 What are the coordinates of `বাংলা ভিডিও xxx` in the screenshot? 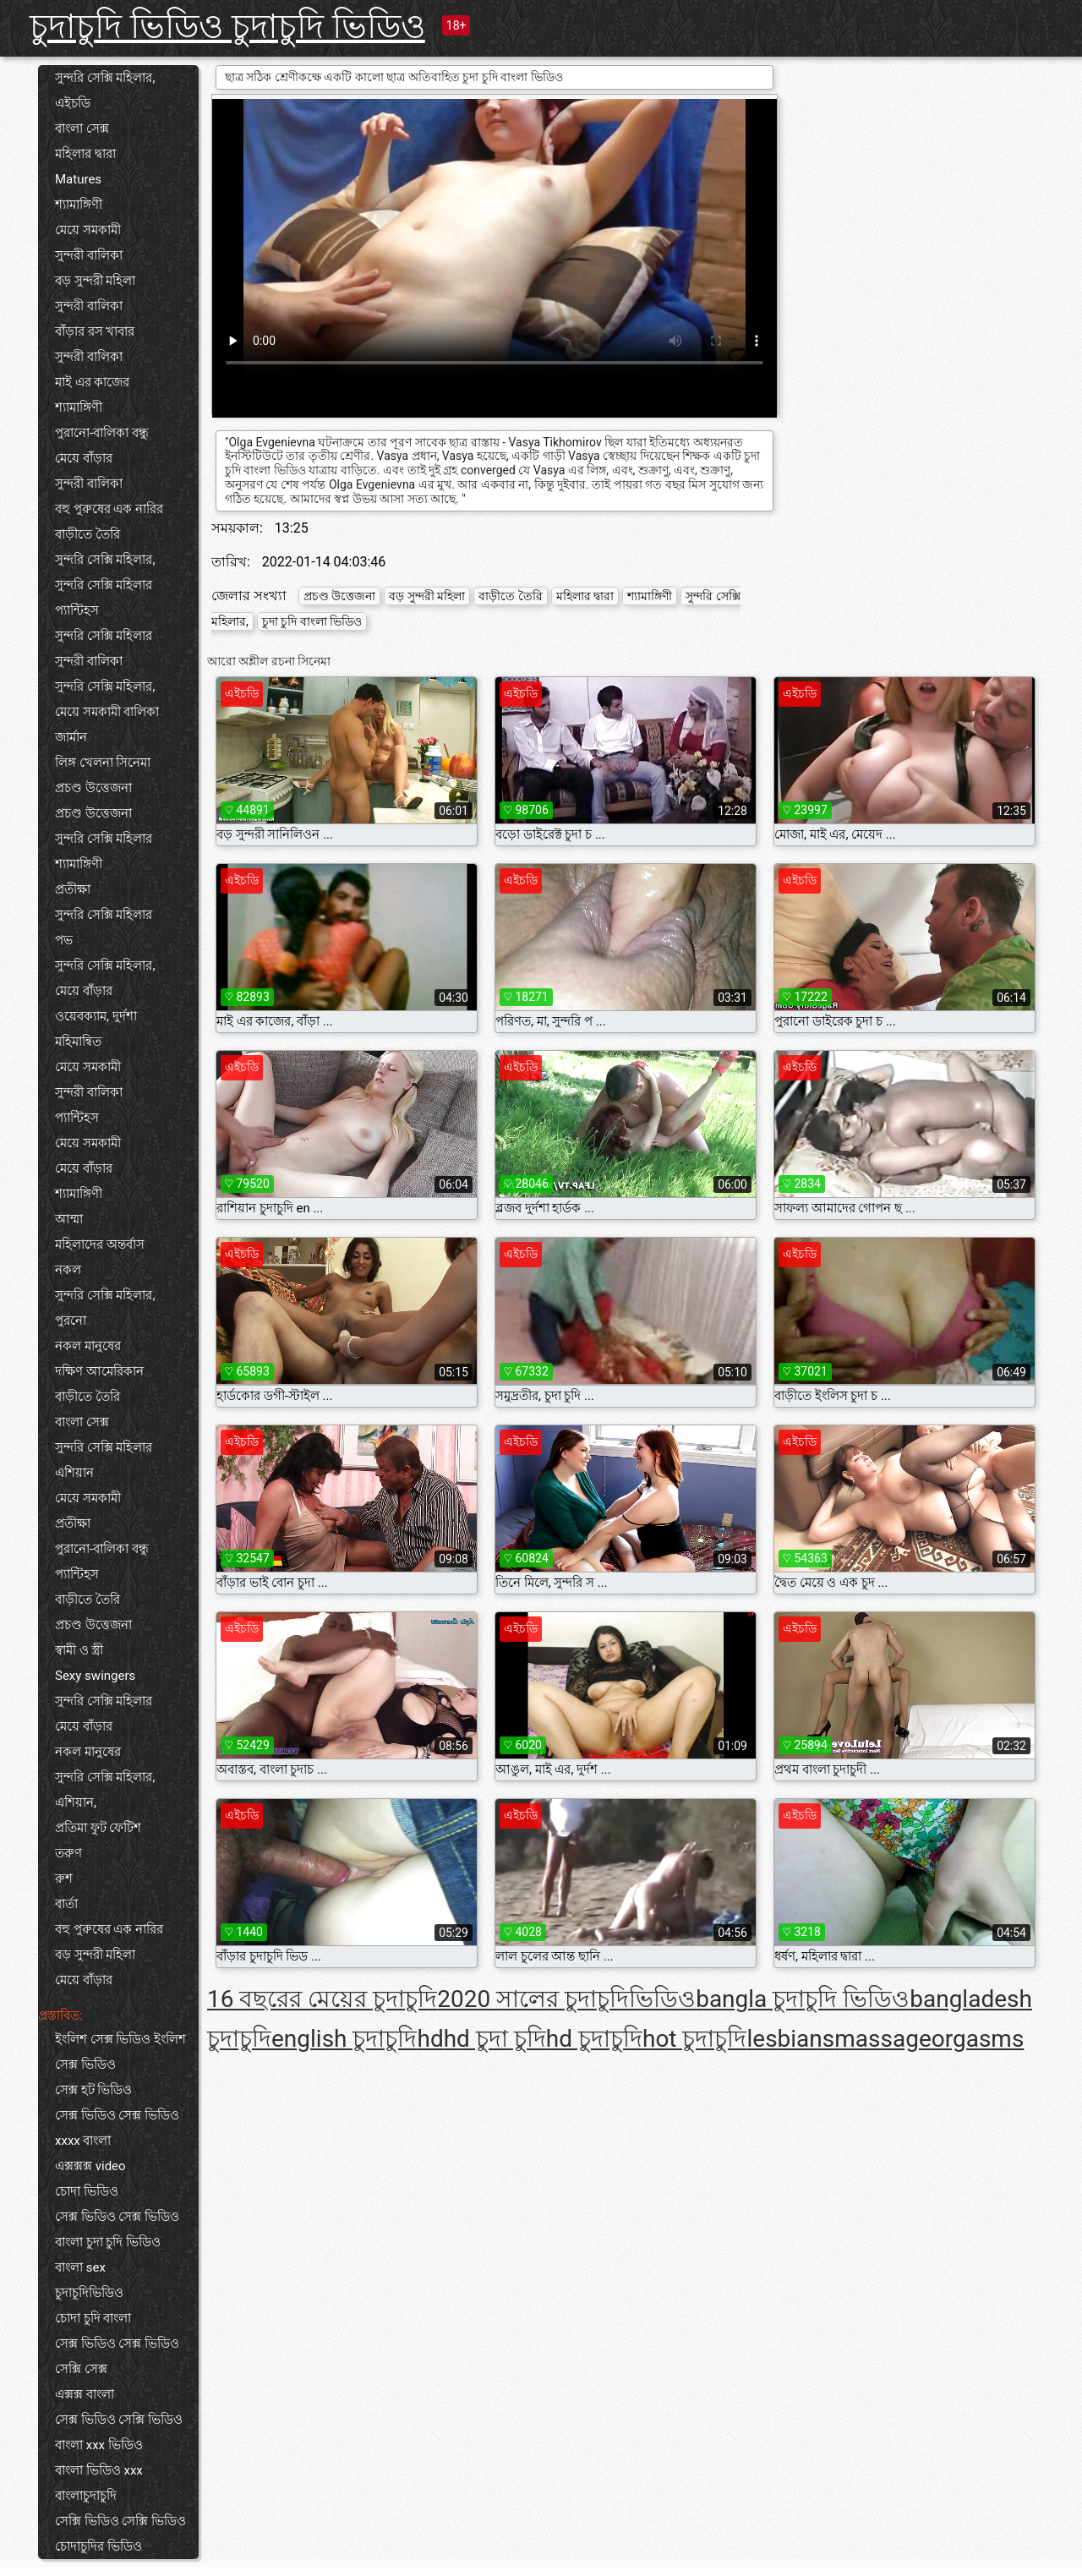 It's located at (99, 2470).